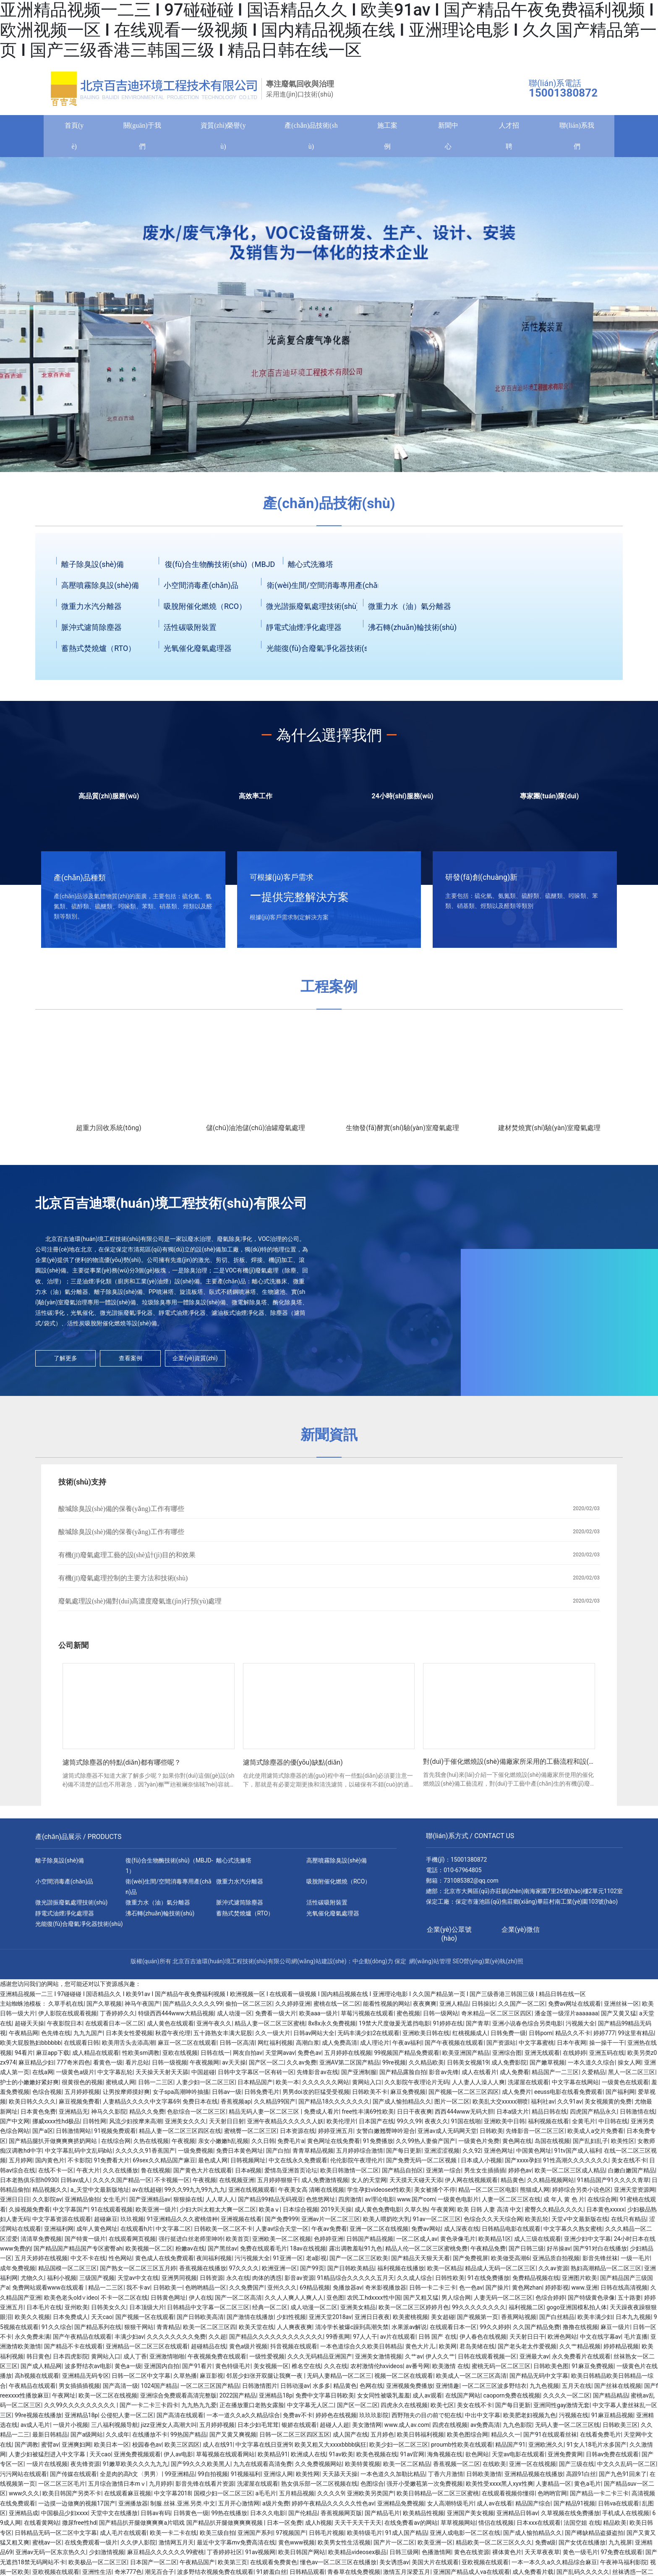  Describe the element at coordinates (442, 2321) in the screenshot. I see `美女超碰` at that location.